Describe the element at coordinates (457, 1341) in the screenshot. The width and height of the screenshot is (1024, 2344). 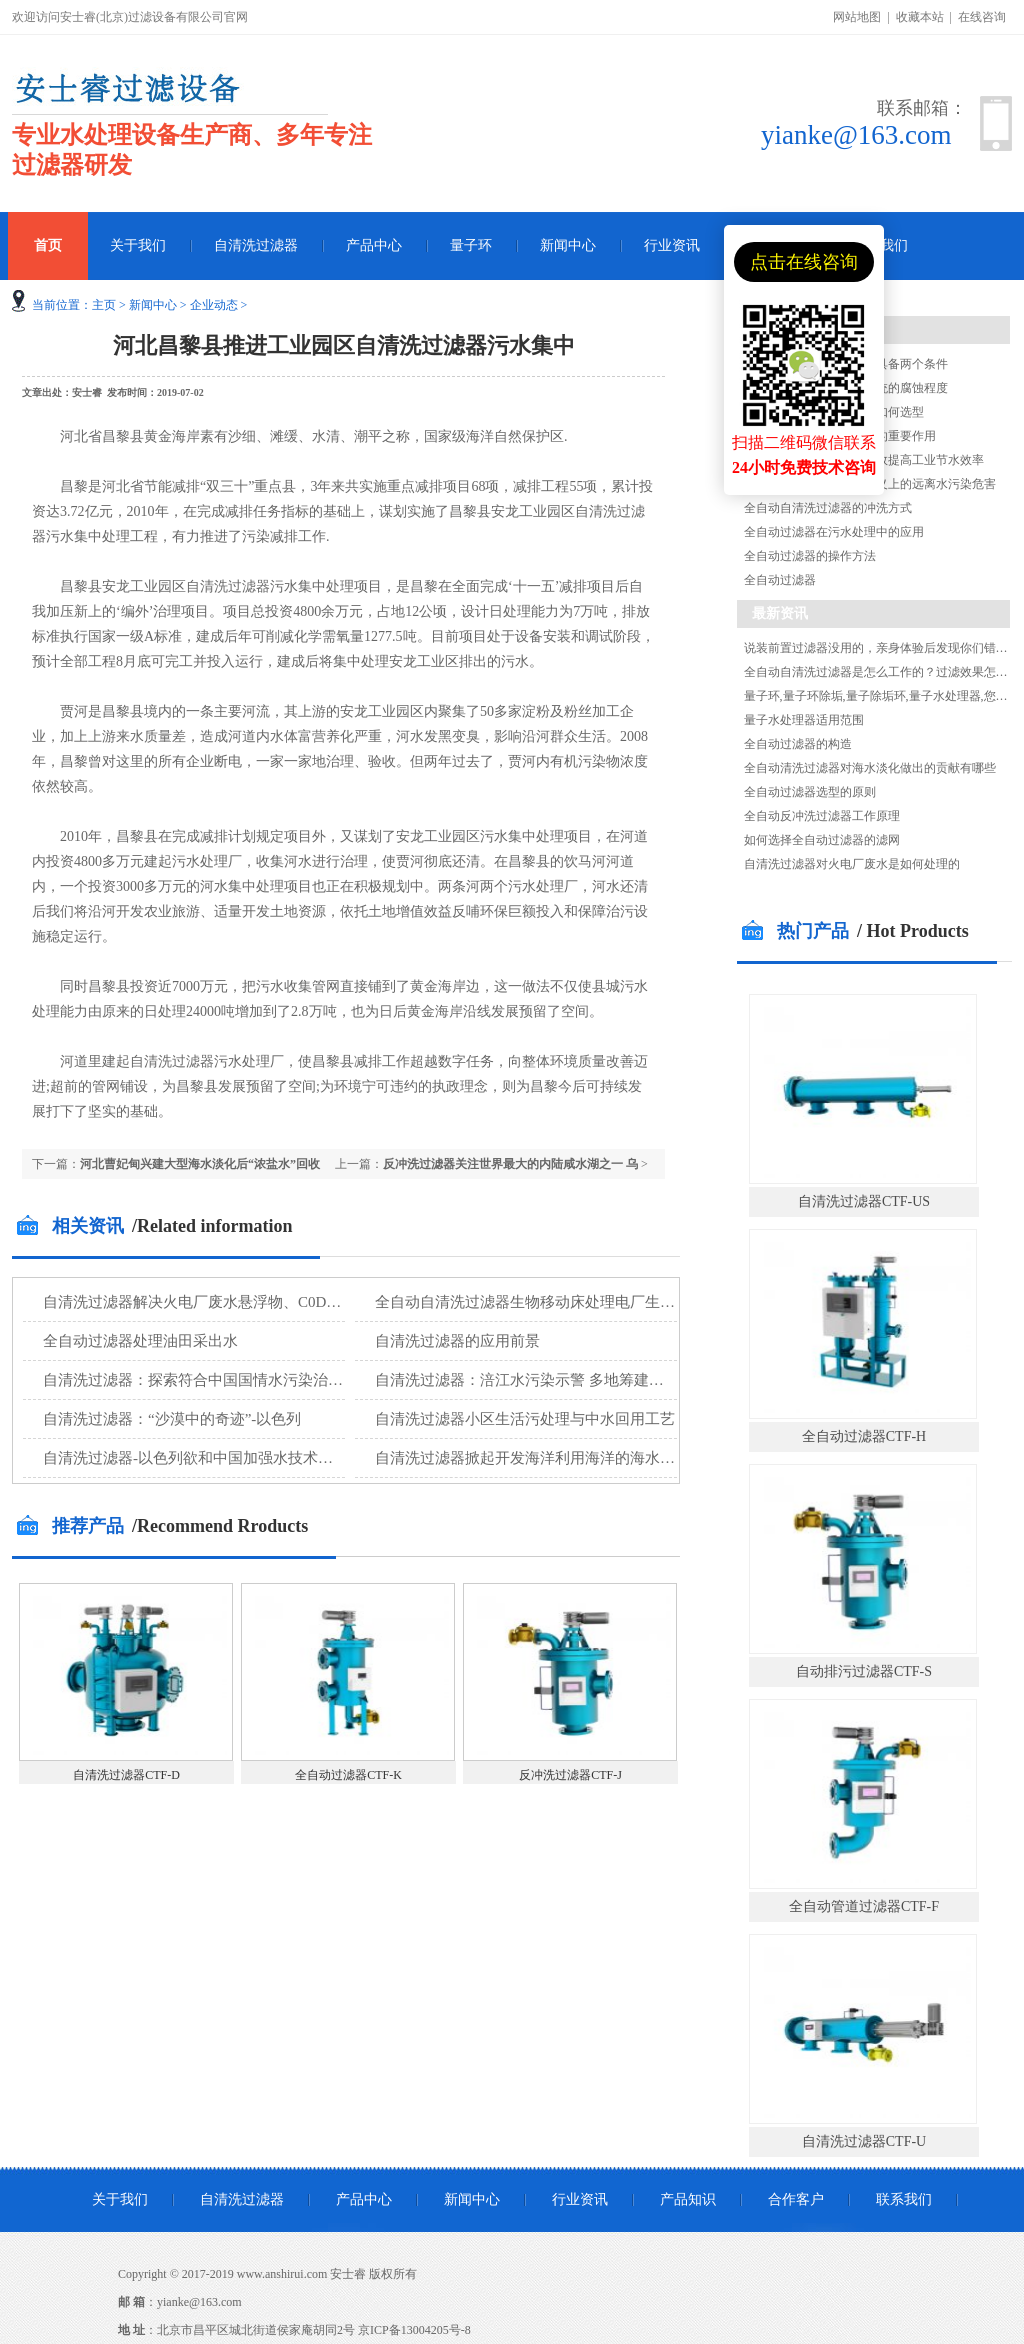
I see `自清洗过滤器的应用前景` at that location.